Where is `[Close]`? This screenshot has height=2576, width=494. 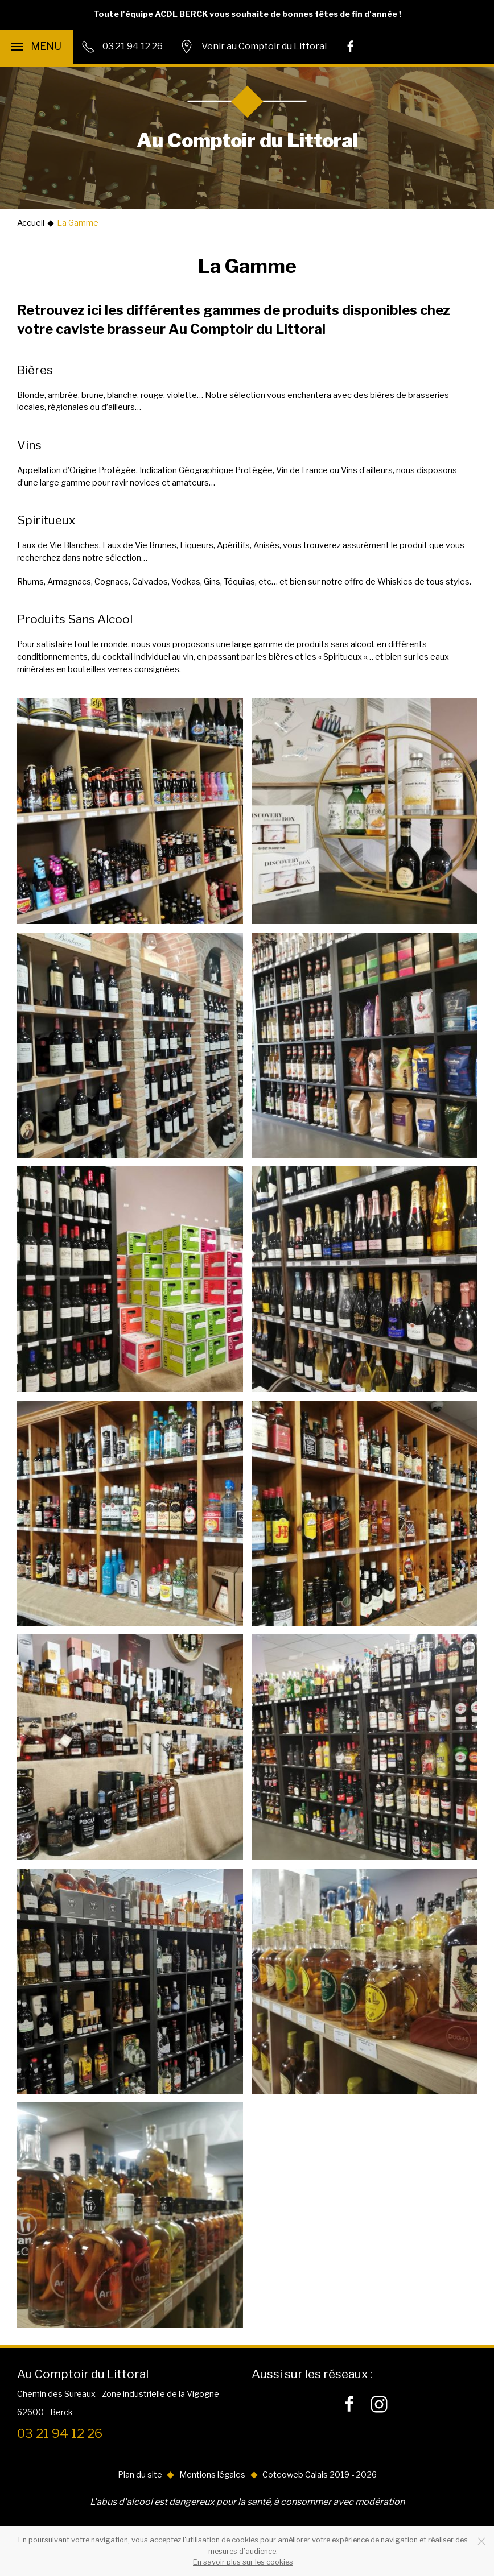 [Close] is located at coordinates (481, 2541).